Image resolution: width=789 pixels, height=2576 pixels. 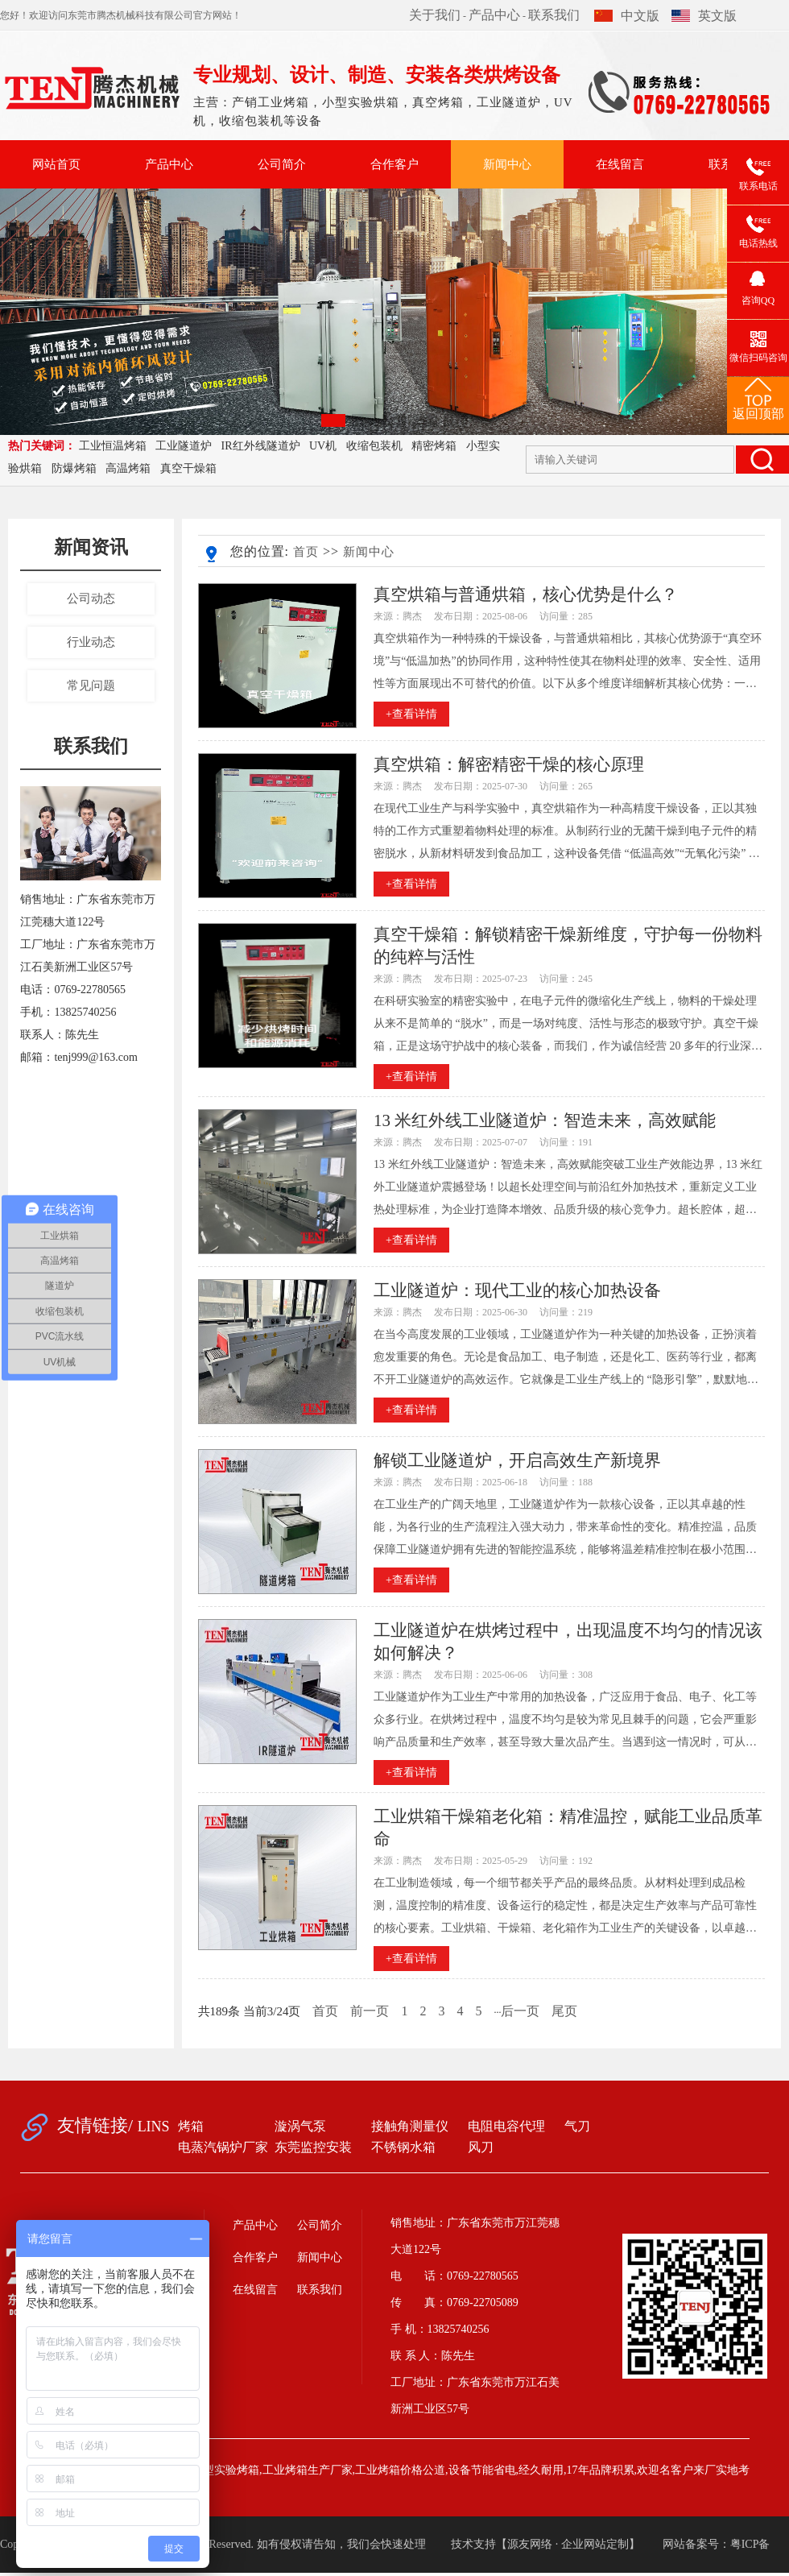 I want to click on 在线留言, so click(x=620, y=164).